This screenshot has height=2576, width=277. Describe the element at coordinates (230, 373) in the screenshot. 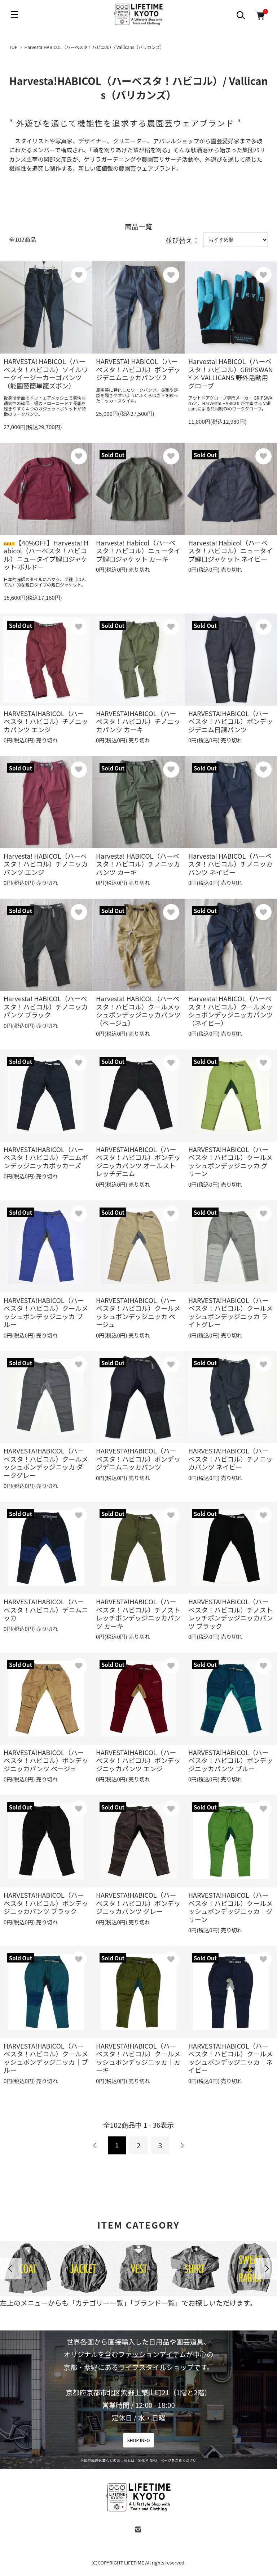

I see `Harvesta! HABICOL（ハーベスタ！ハビコル）GRIPSWANY × VALLICANS 野外活動用グローブ` at that location.